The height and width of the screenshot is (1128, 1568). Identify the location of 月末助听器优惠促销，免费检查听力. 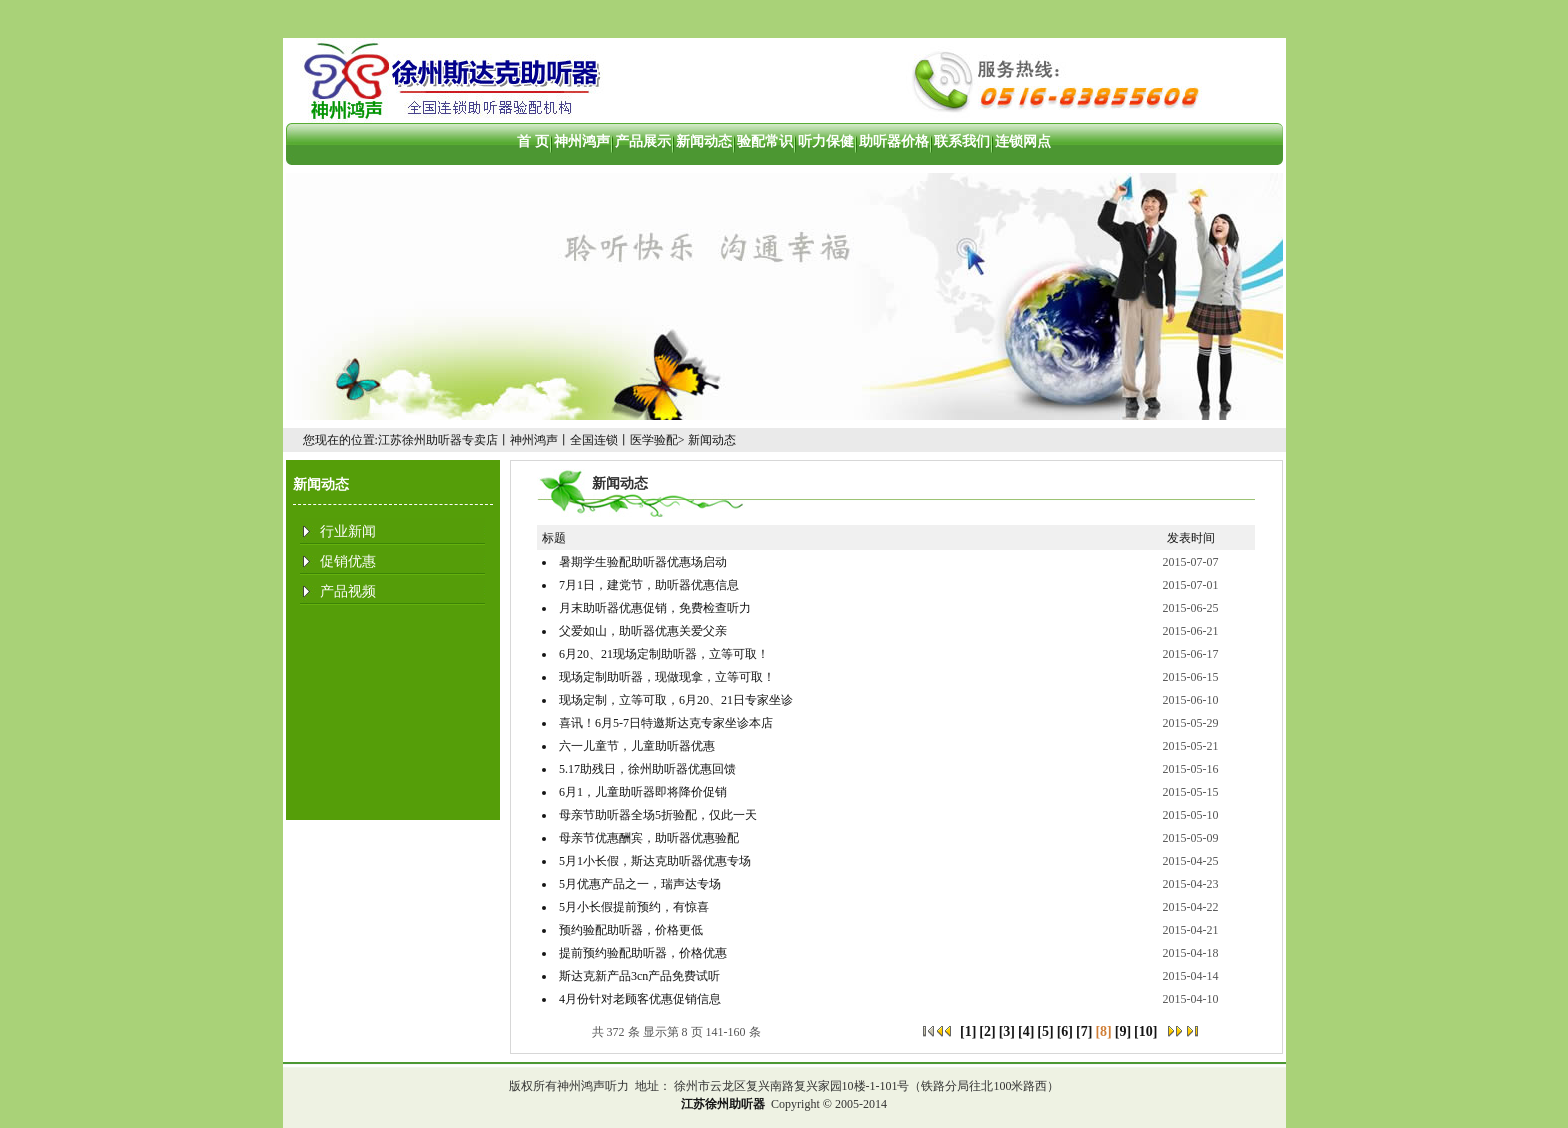
(655, 608).